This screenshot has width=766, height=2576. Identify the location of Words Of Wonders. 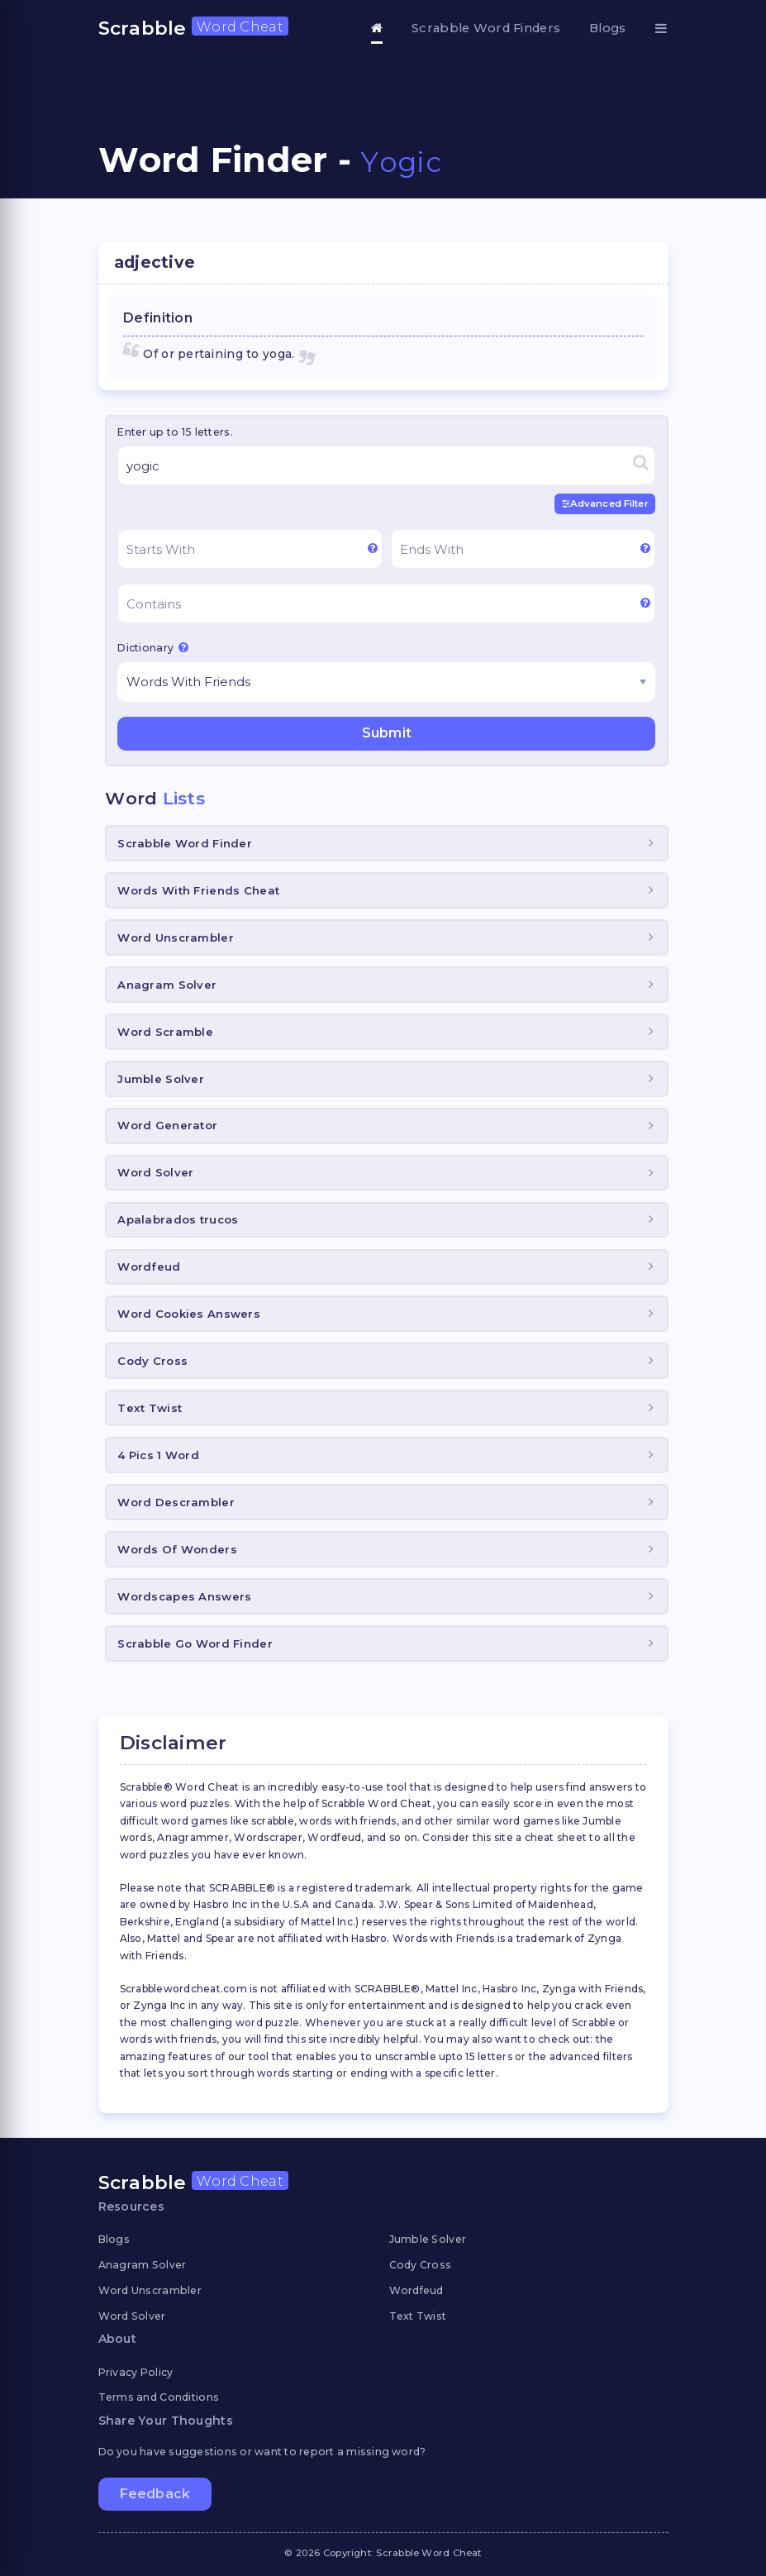
(176, 1549).